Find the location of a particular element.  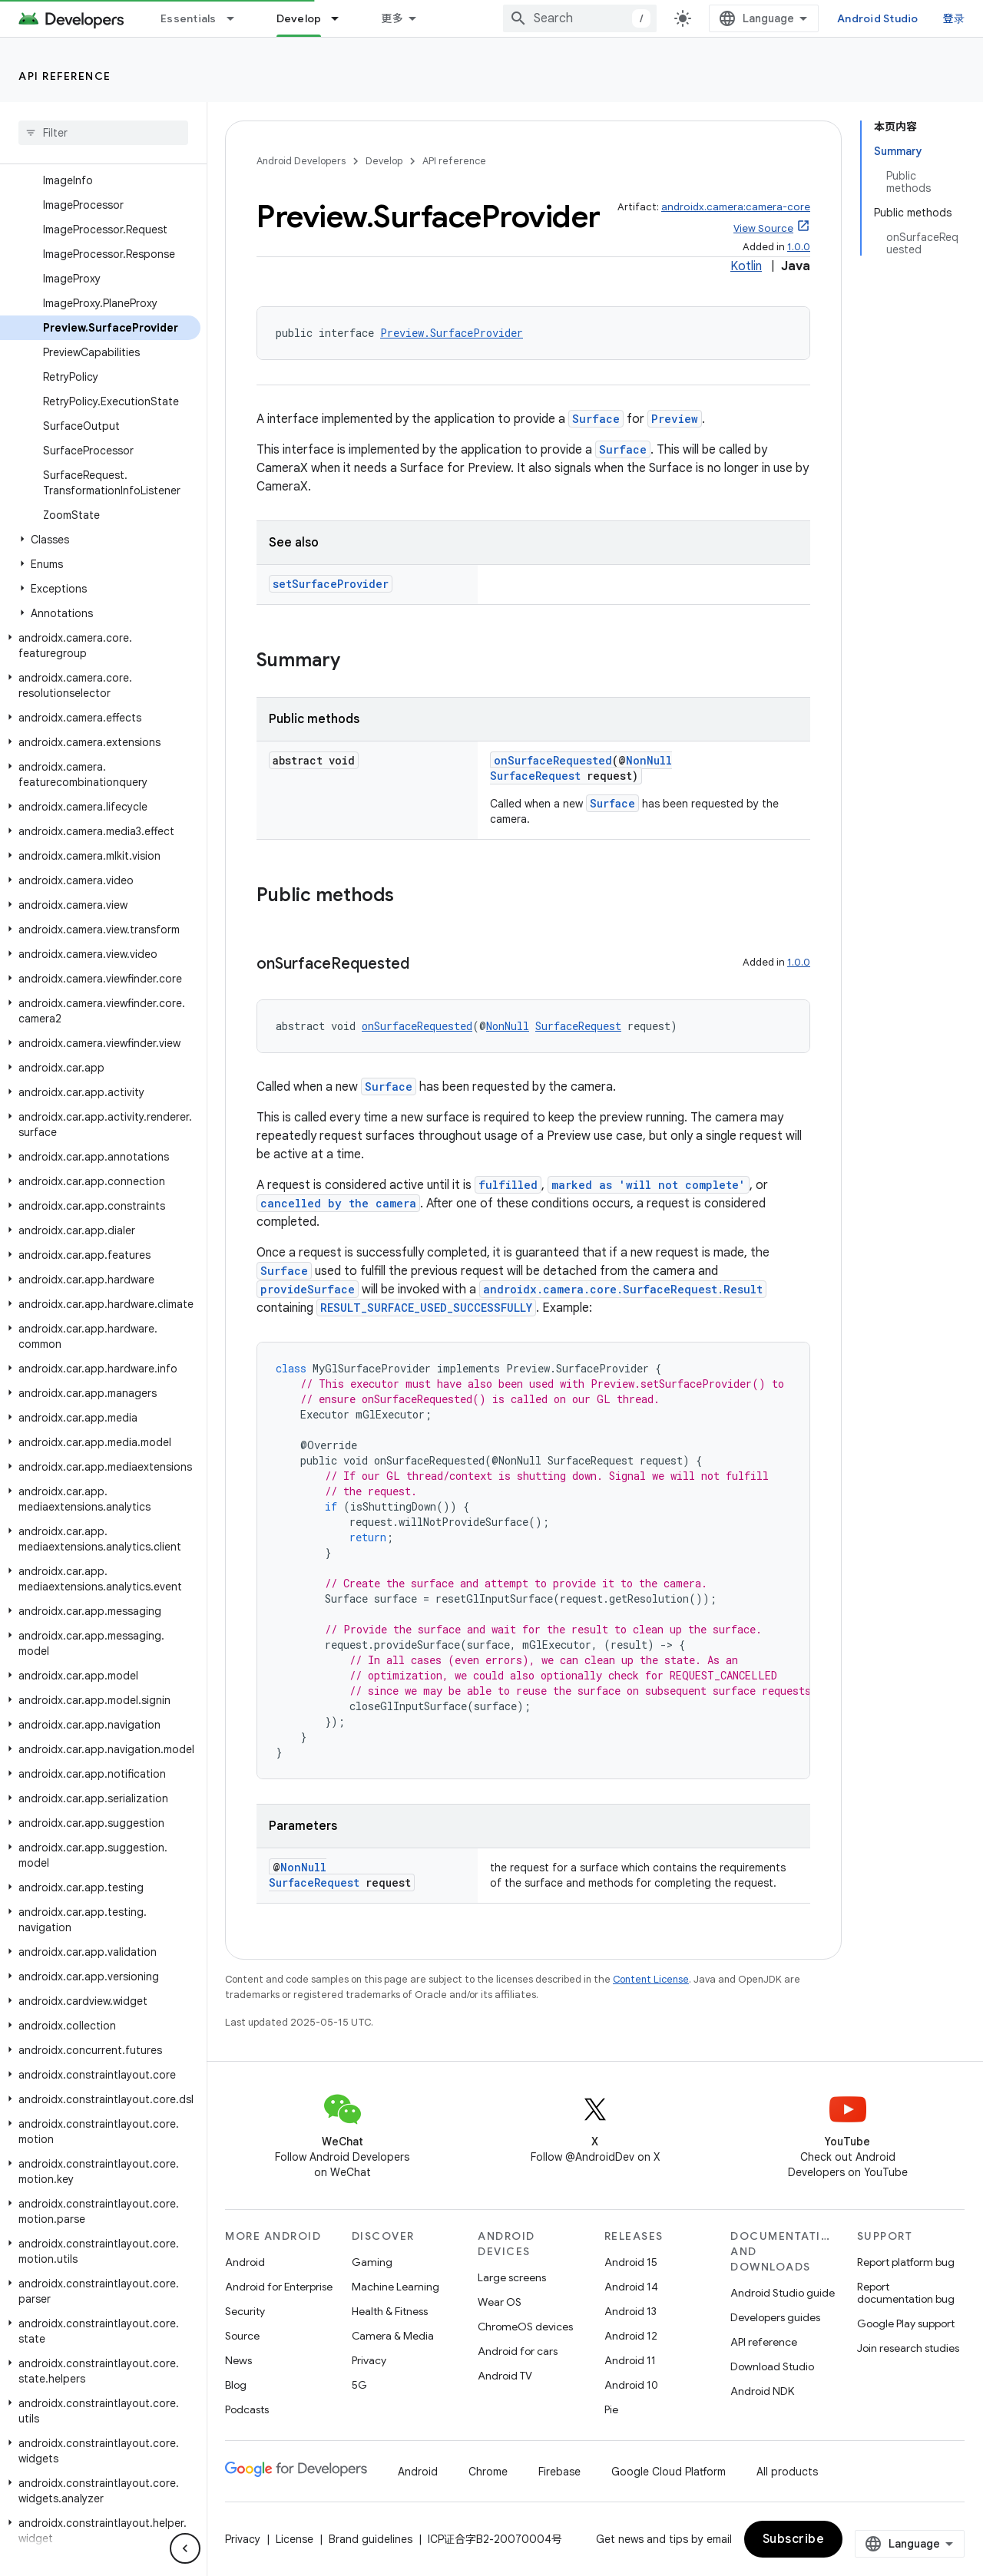

Blog is located at coordinates (236, 2385).